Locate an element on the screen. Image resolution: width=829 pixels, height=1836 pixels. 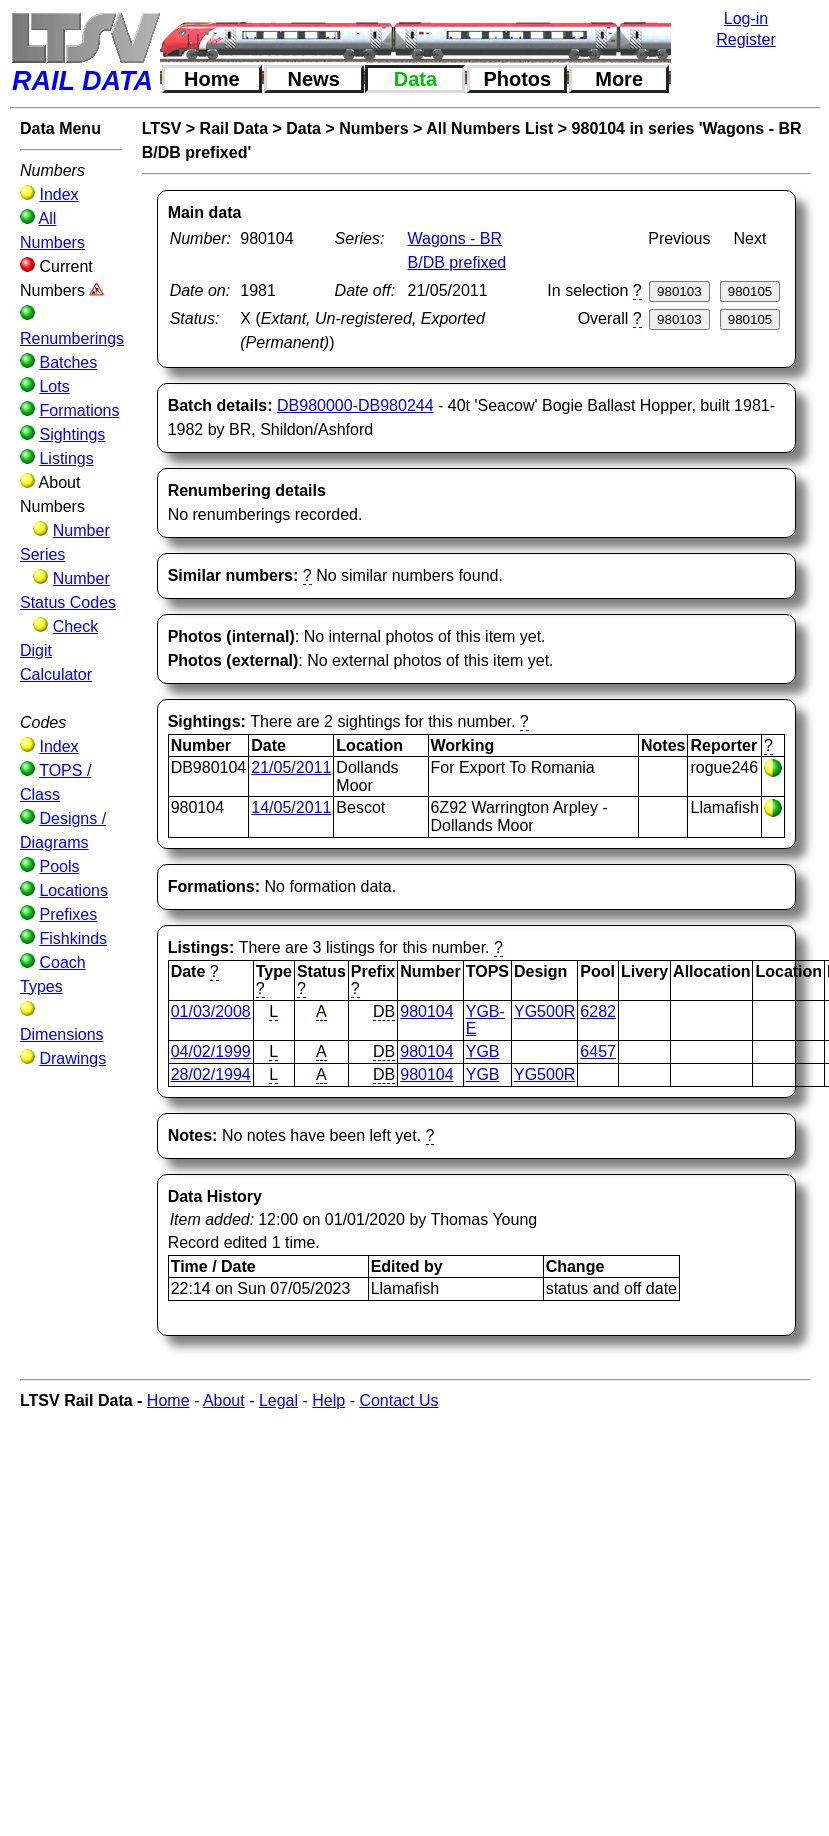
Data is located at coordinates (415, 79).